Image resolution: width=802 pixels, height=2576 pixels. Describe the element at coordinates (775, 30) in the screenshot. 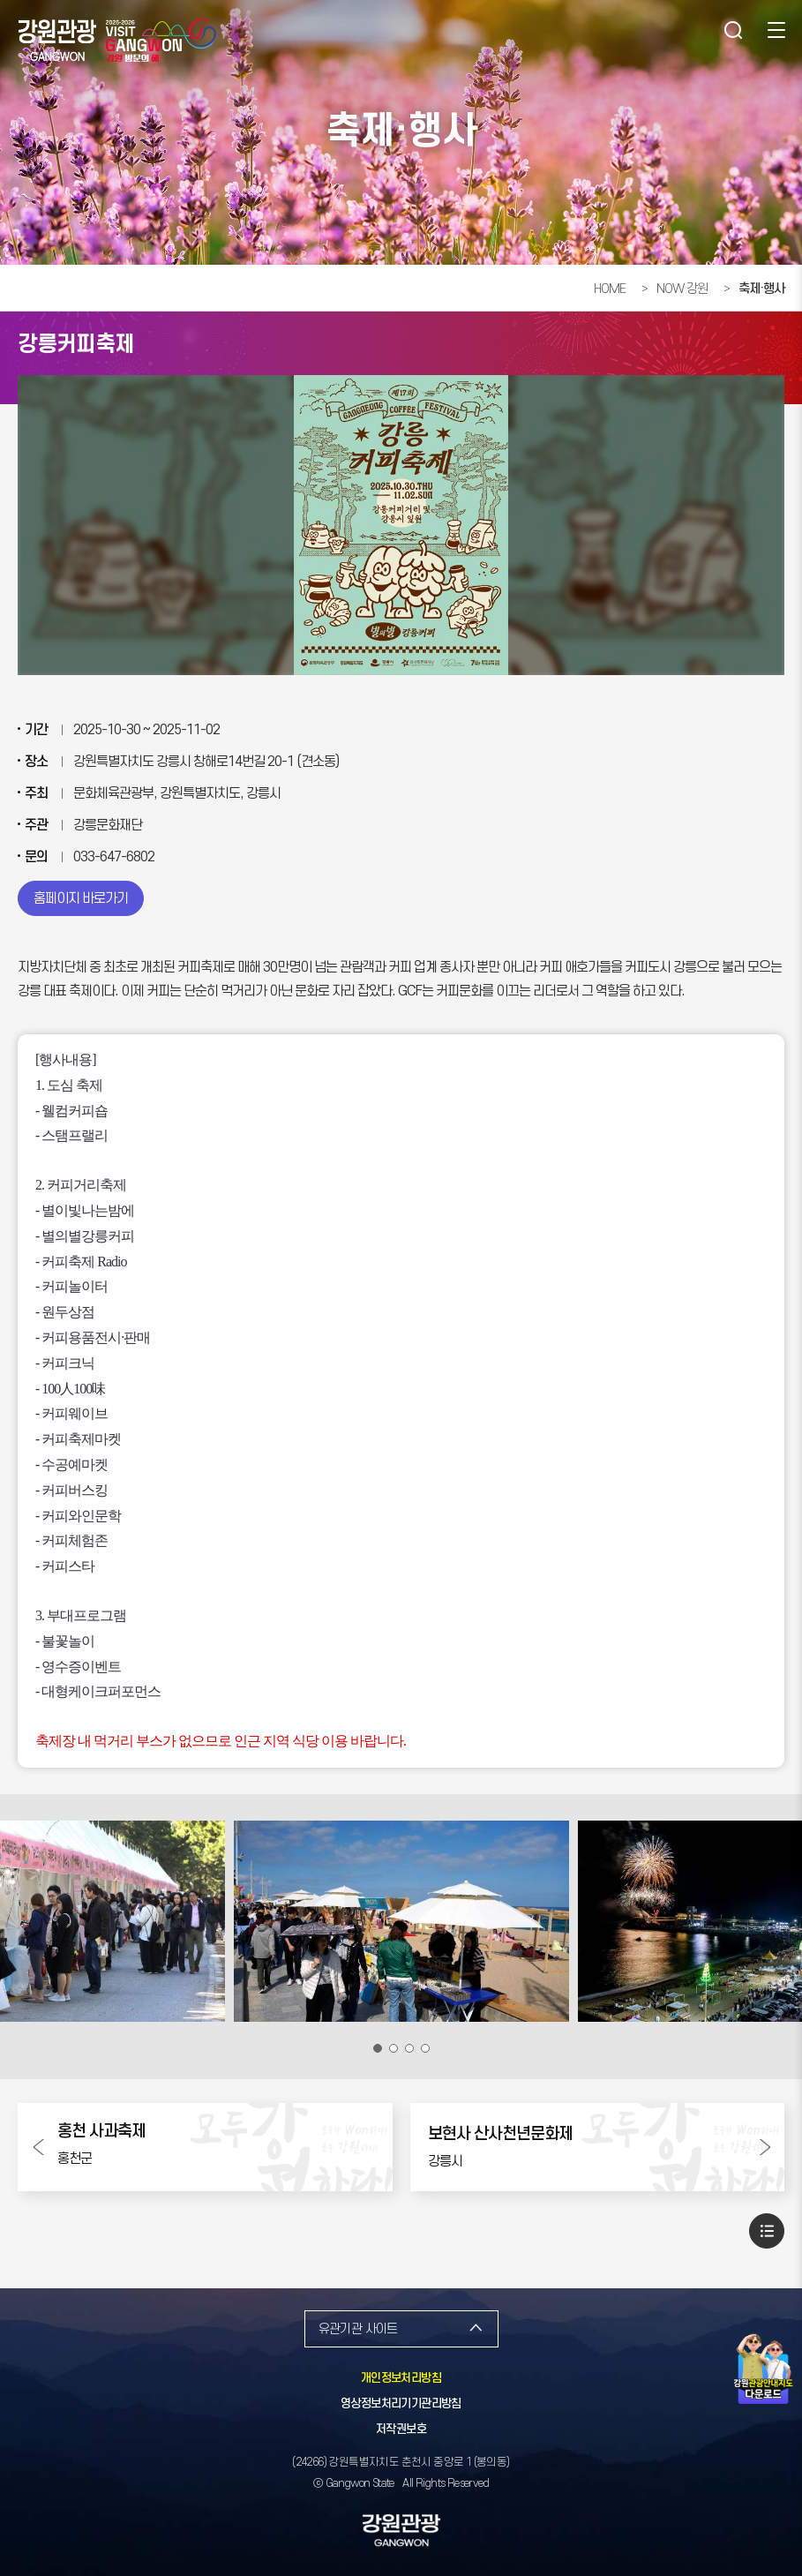

I see `사이트맵 [button]` at that location.